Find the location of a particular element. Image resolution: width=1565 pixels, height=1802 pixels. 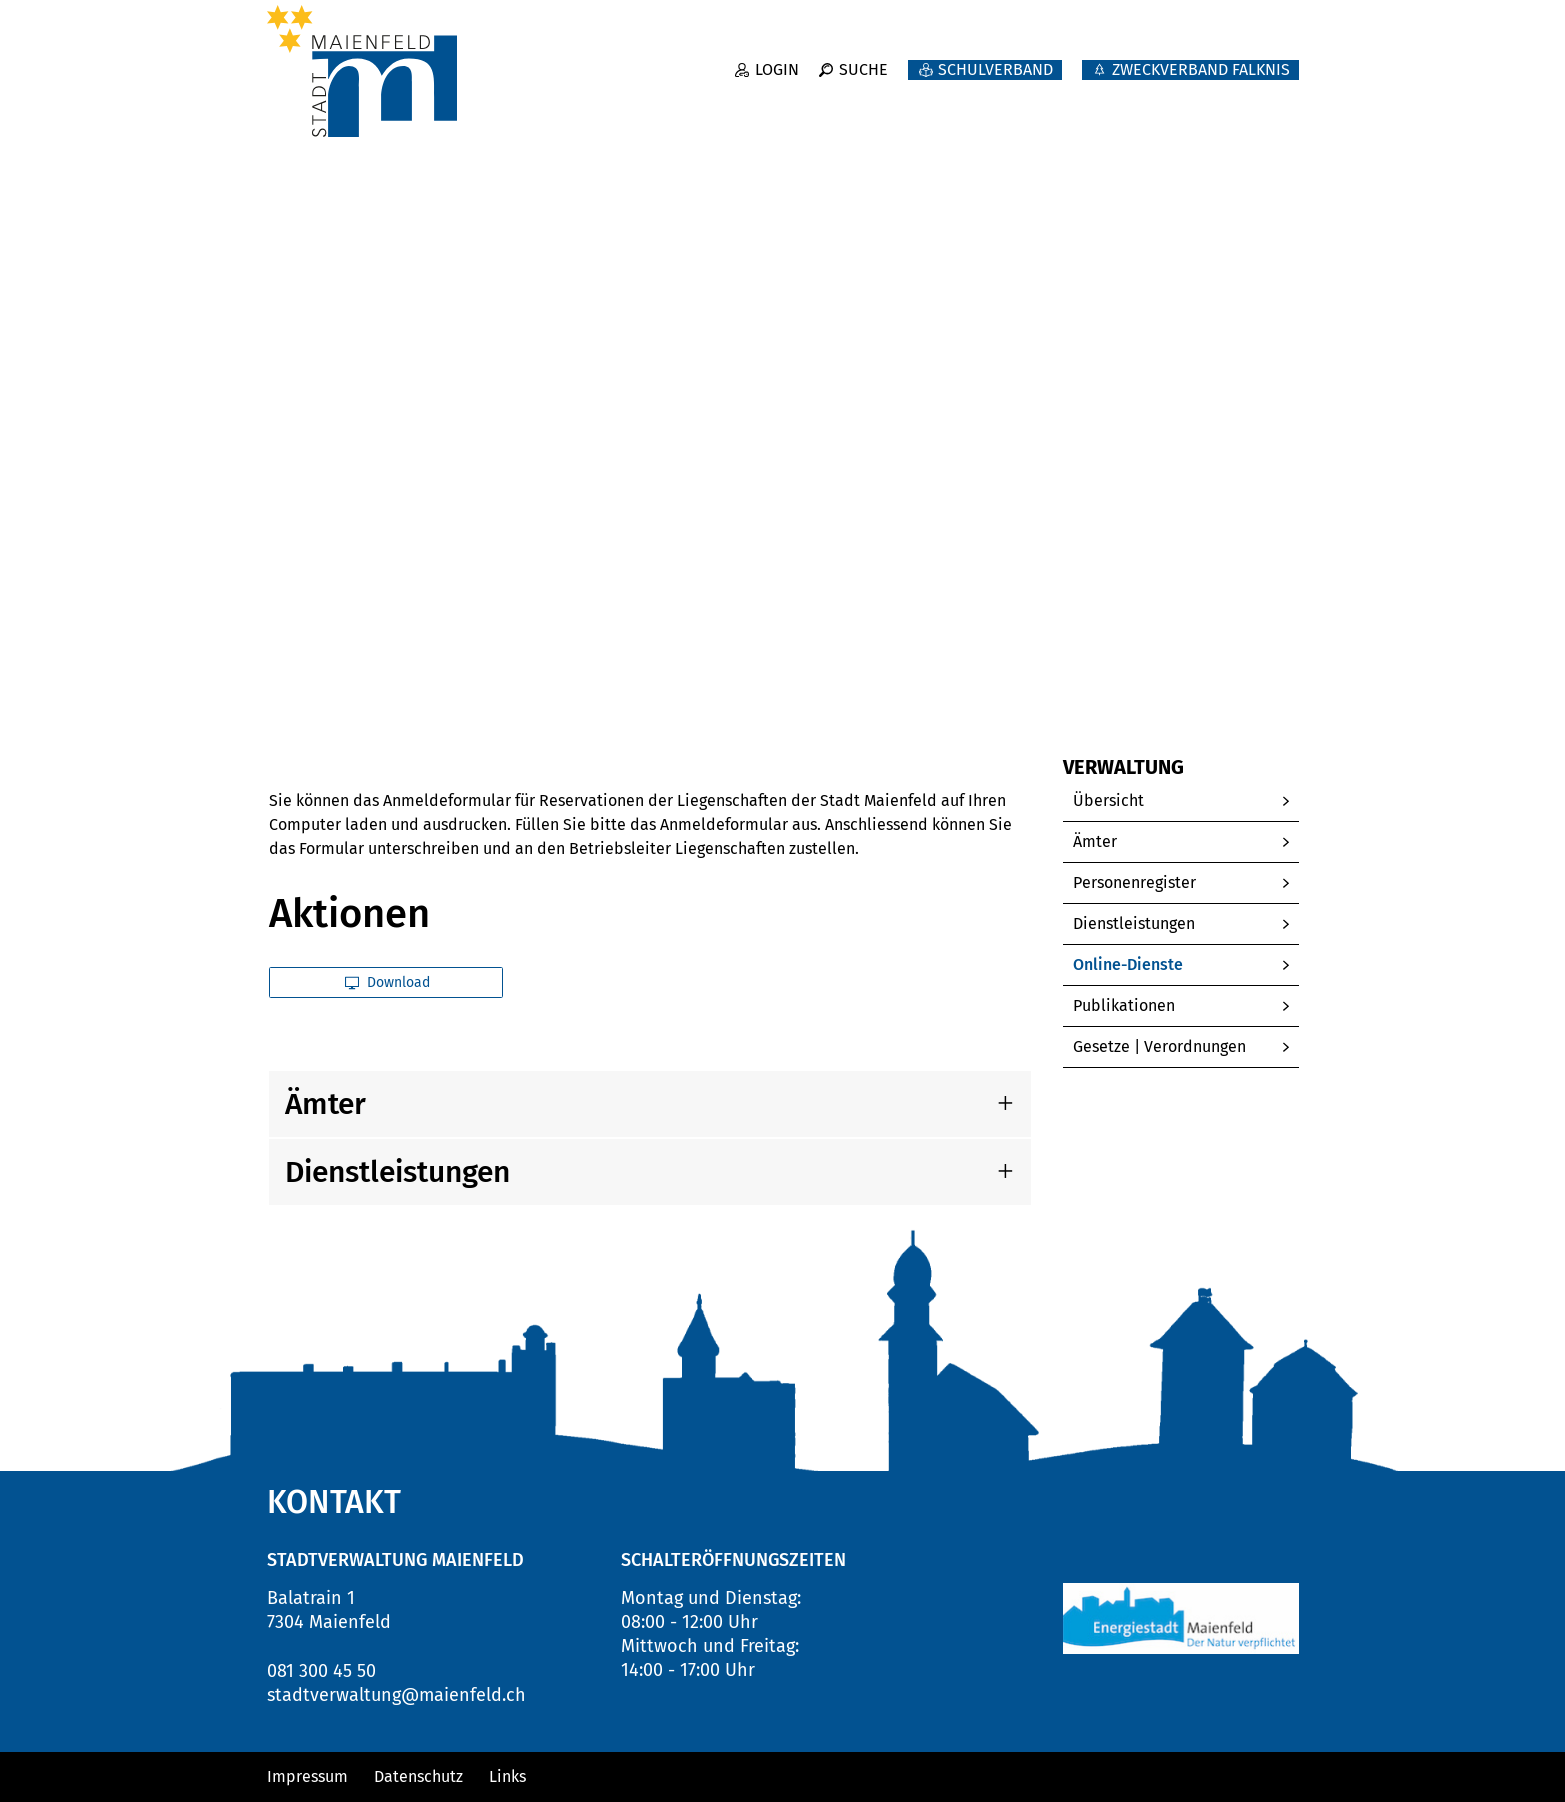

Neuigkeiten is located at coordinates (872, 100).